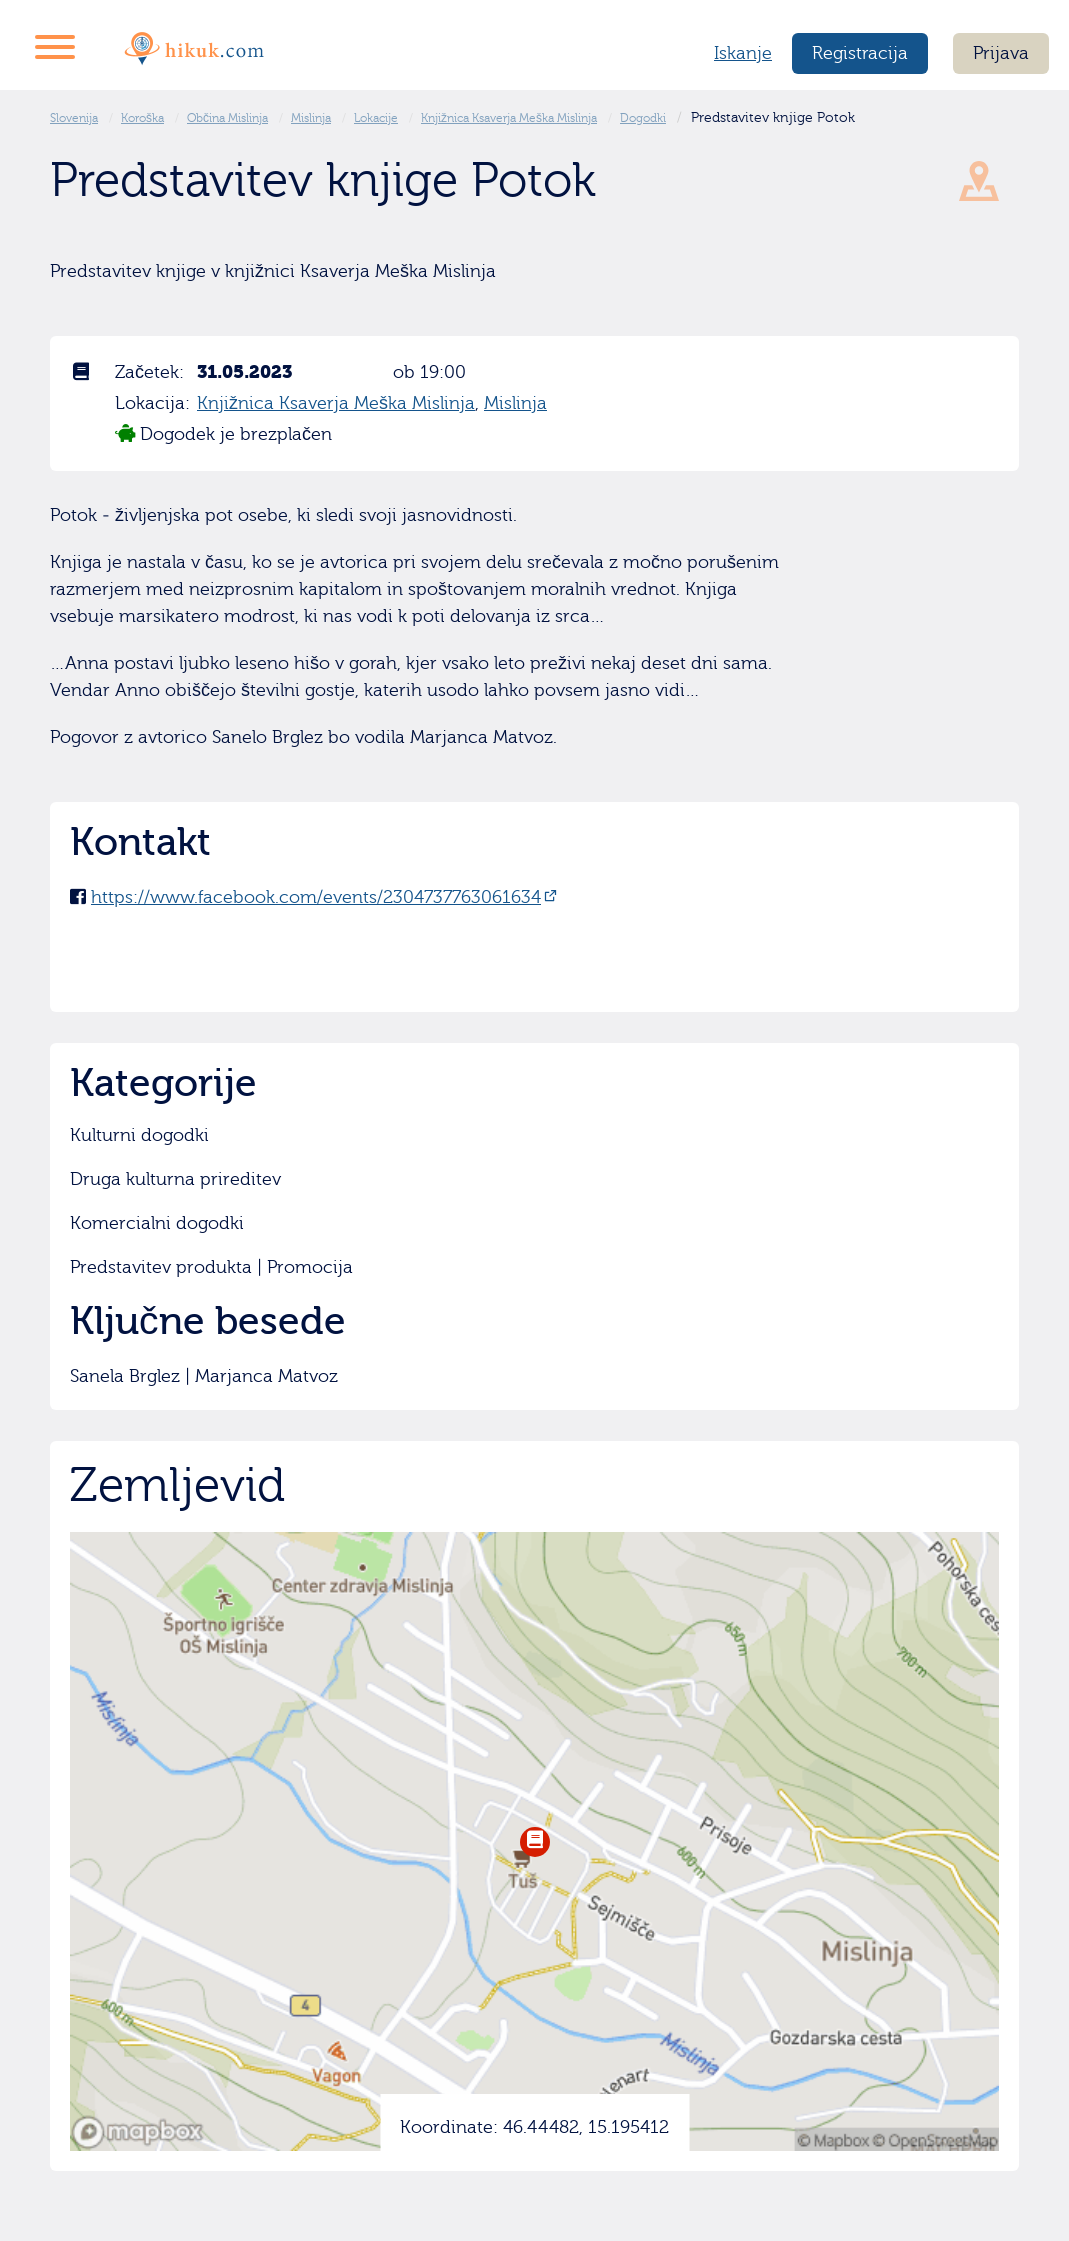 The width and height of the screenshot is (1069, 2241). Describe the element at coordinates (227, 118) in the screenshot. I see `Občina Mislinja` at that location.